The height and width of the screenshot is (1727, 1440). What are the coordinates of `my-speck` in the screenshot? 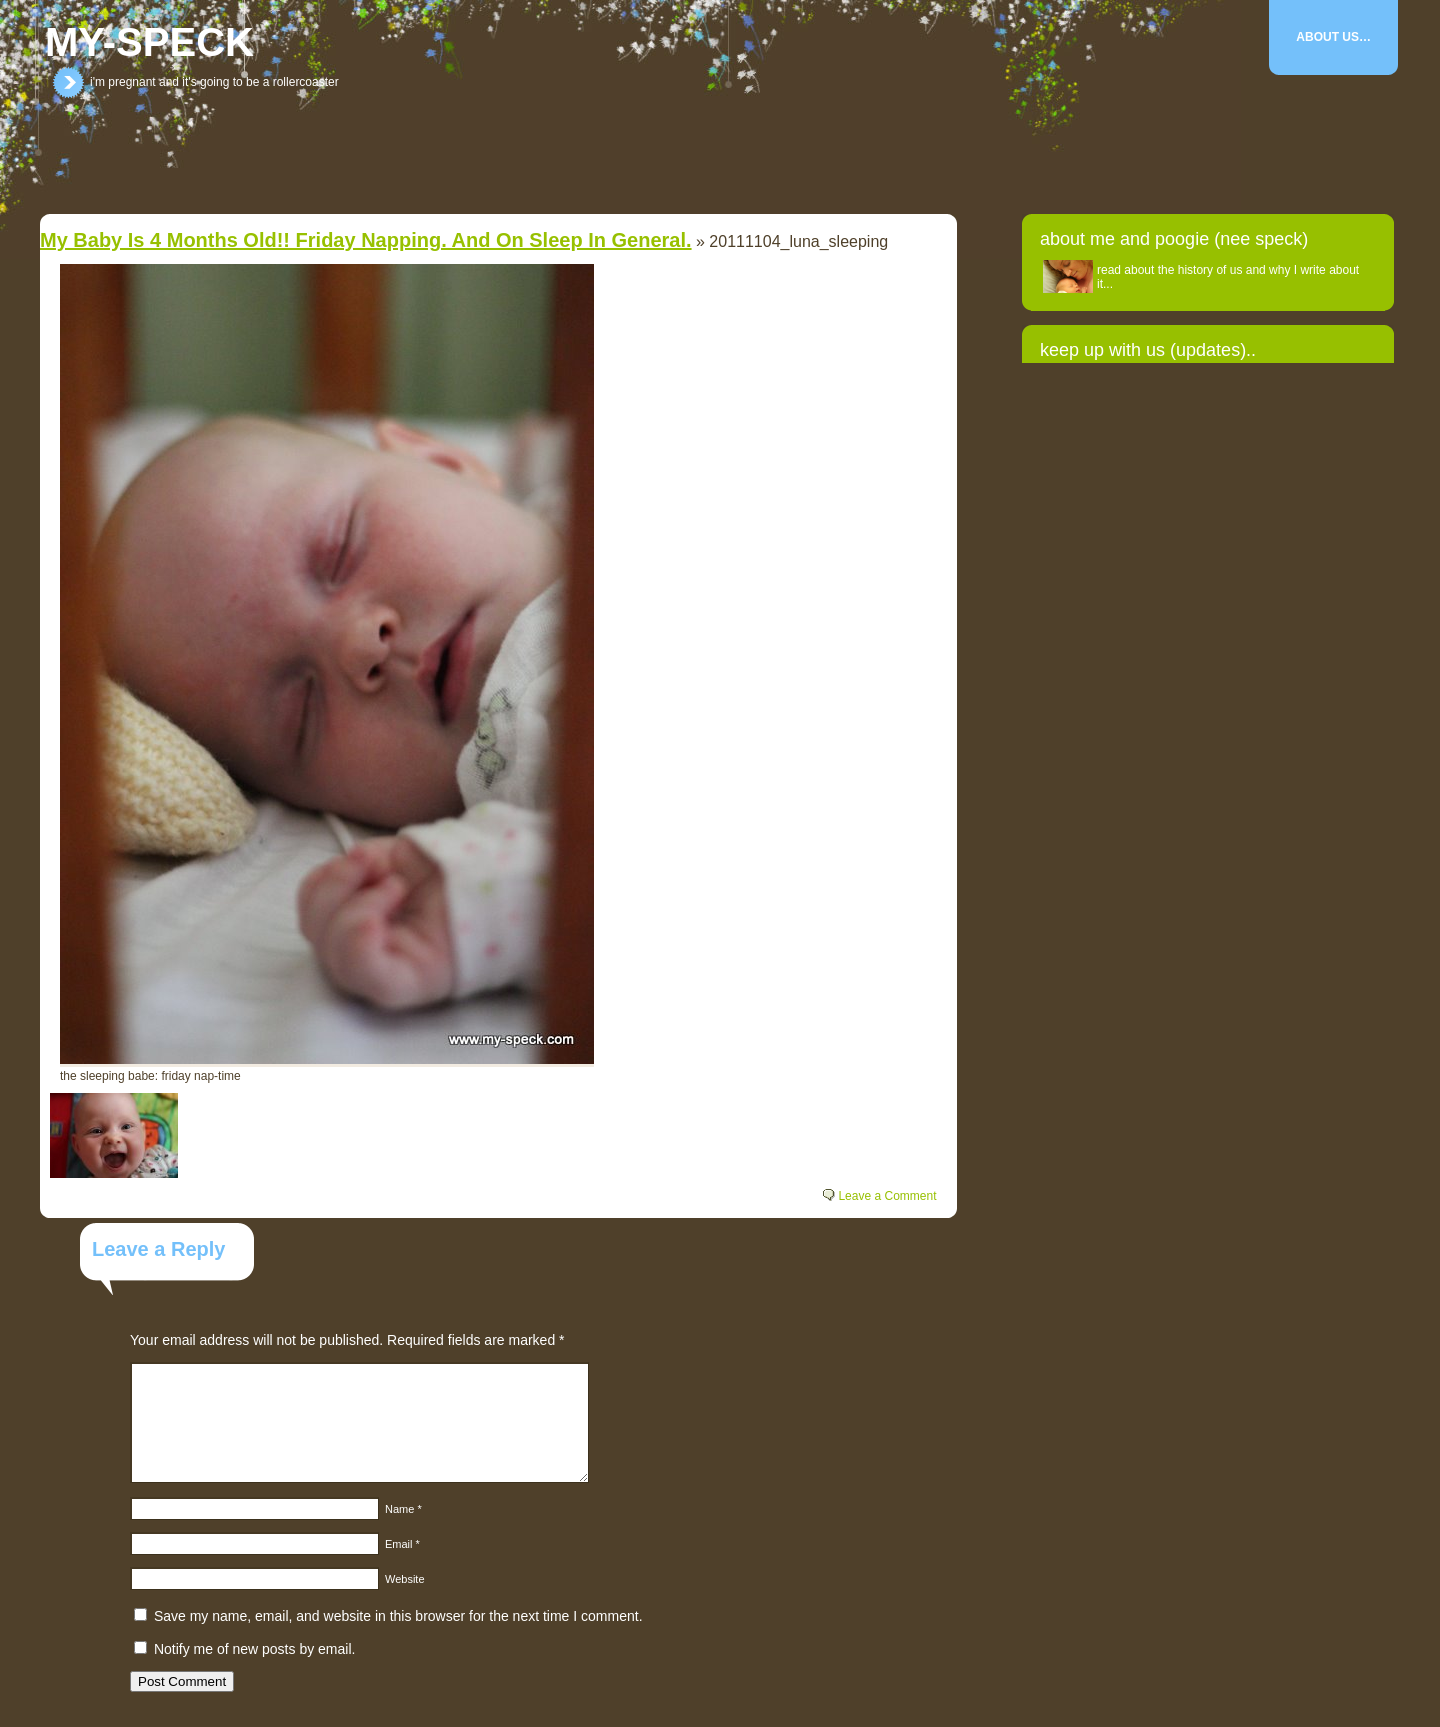 It's located at (149, 42).